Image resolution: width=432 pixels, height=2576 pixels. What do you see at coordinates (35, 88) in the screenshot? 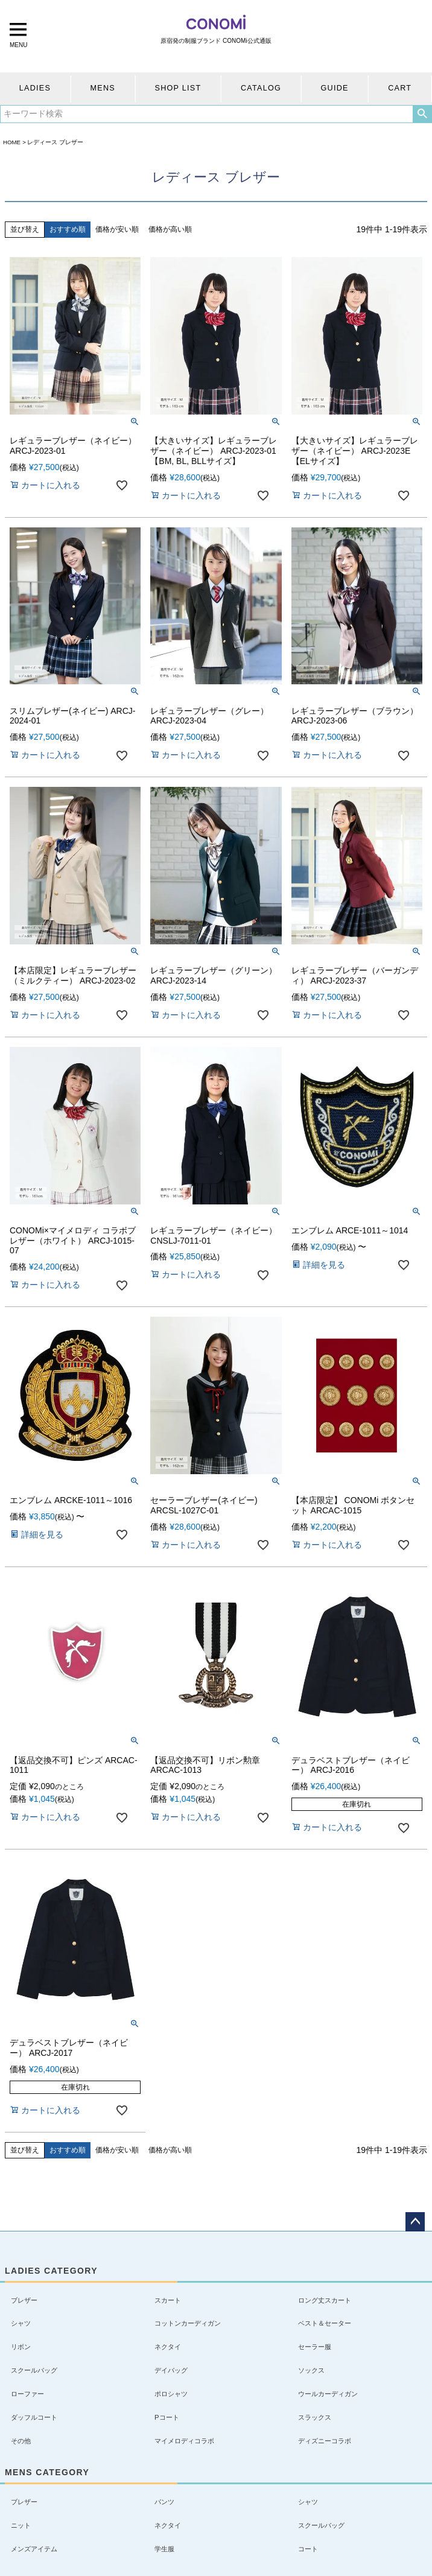
I see `LADIES` at bounding box center [35, 88].